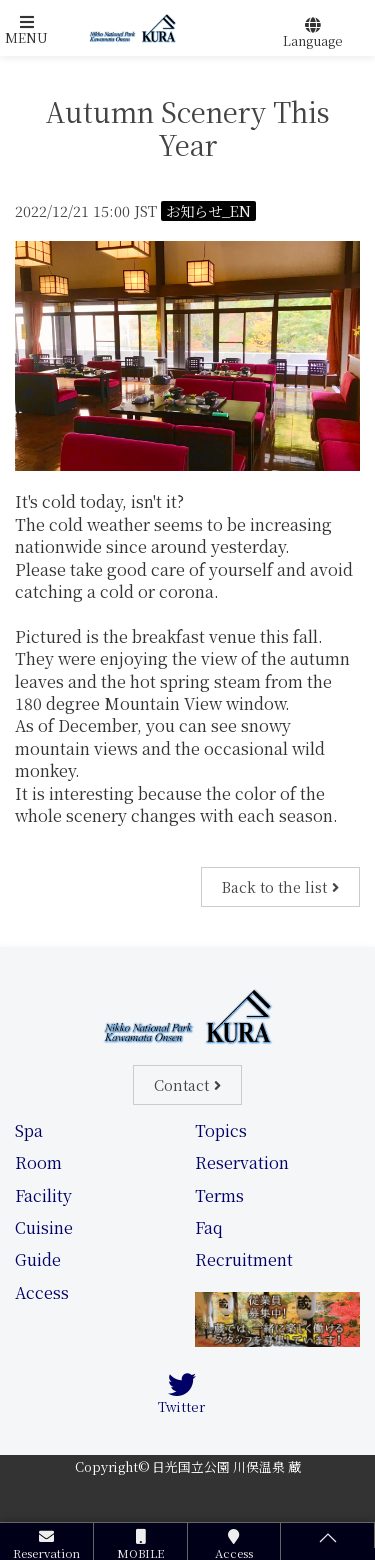 The width and height of the screenshot is (375, 1560). I want to click on Recruitment, so click(244, 1259).